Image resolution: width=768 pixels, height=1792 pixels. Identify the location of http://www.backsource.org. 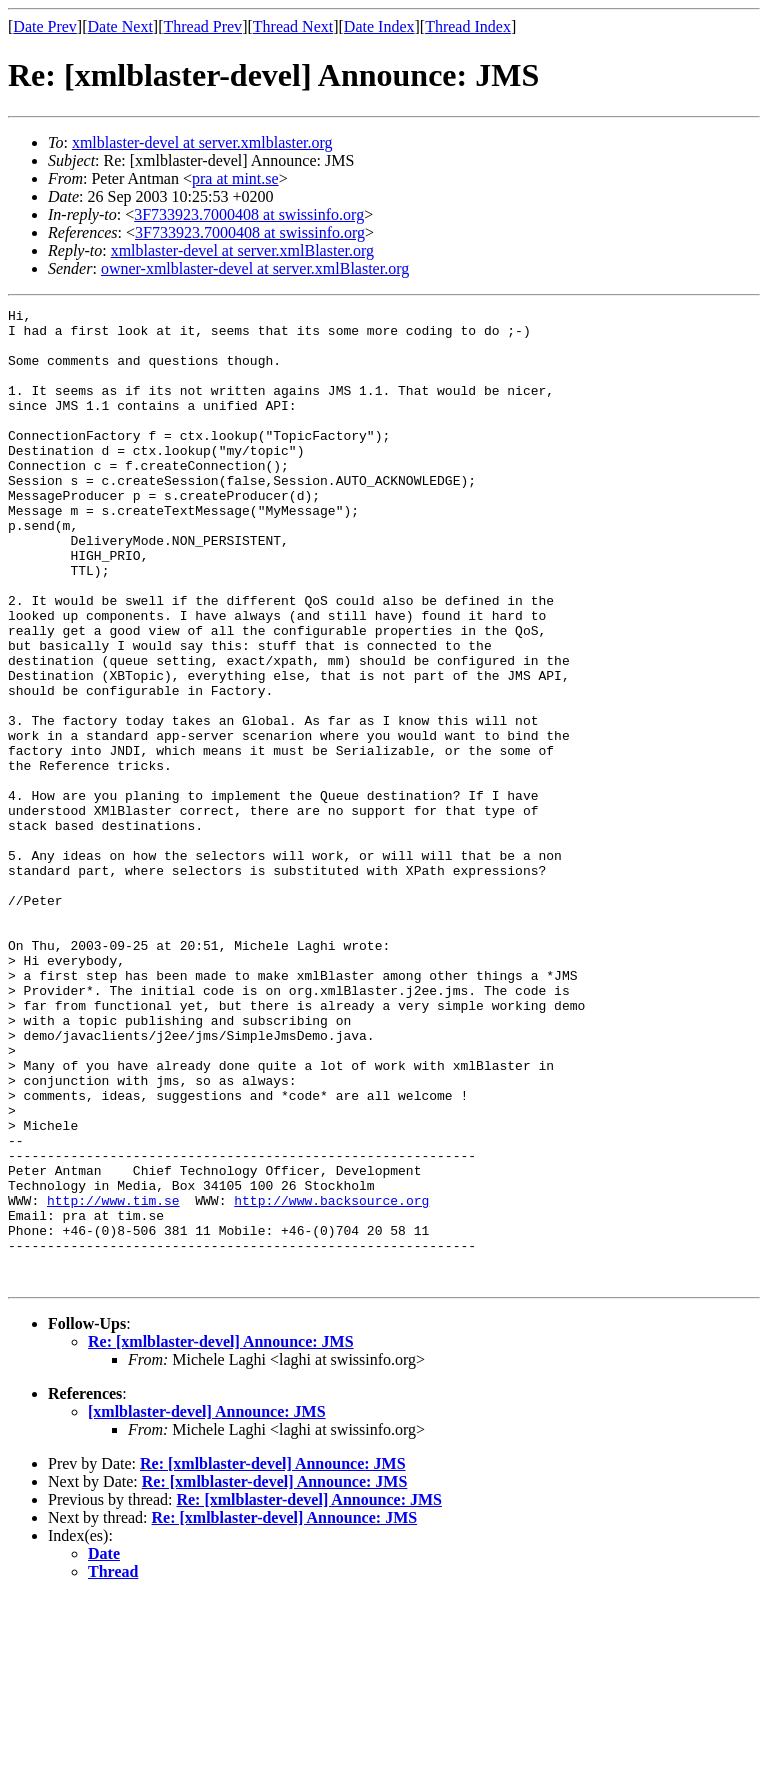
(331, 1380).